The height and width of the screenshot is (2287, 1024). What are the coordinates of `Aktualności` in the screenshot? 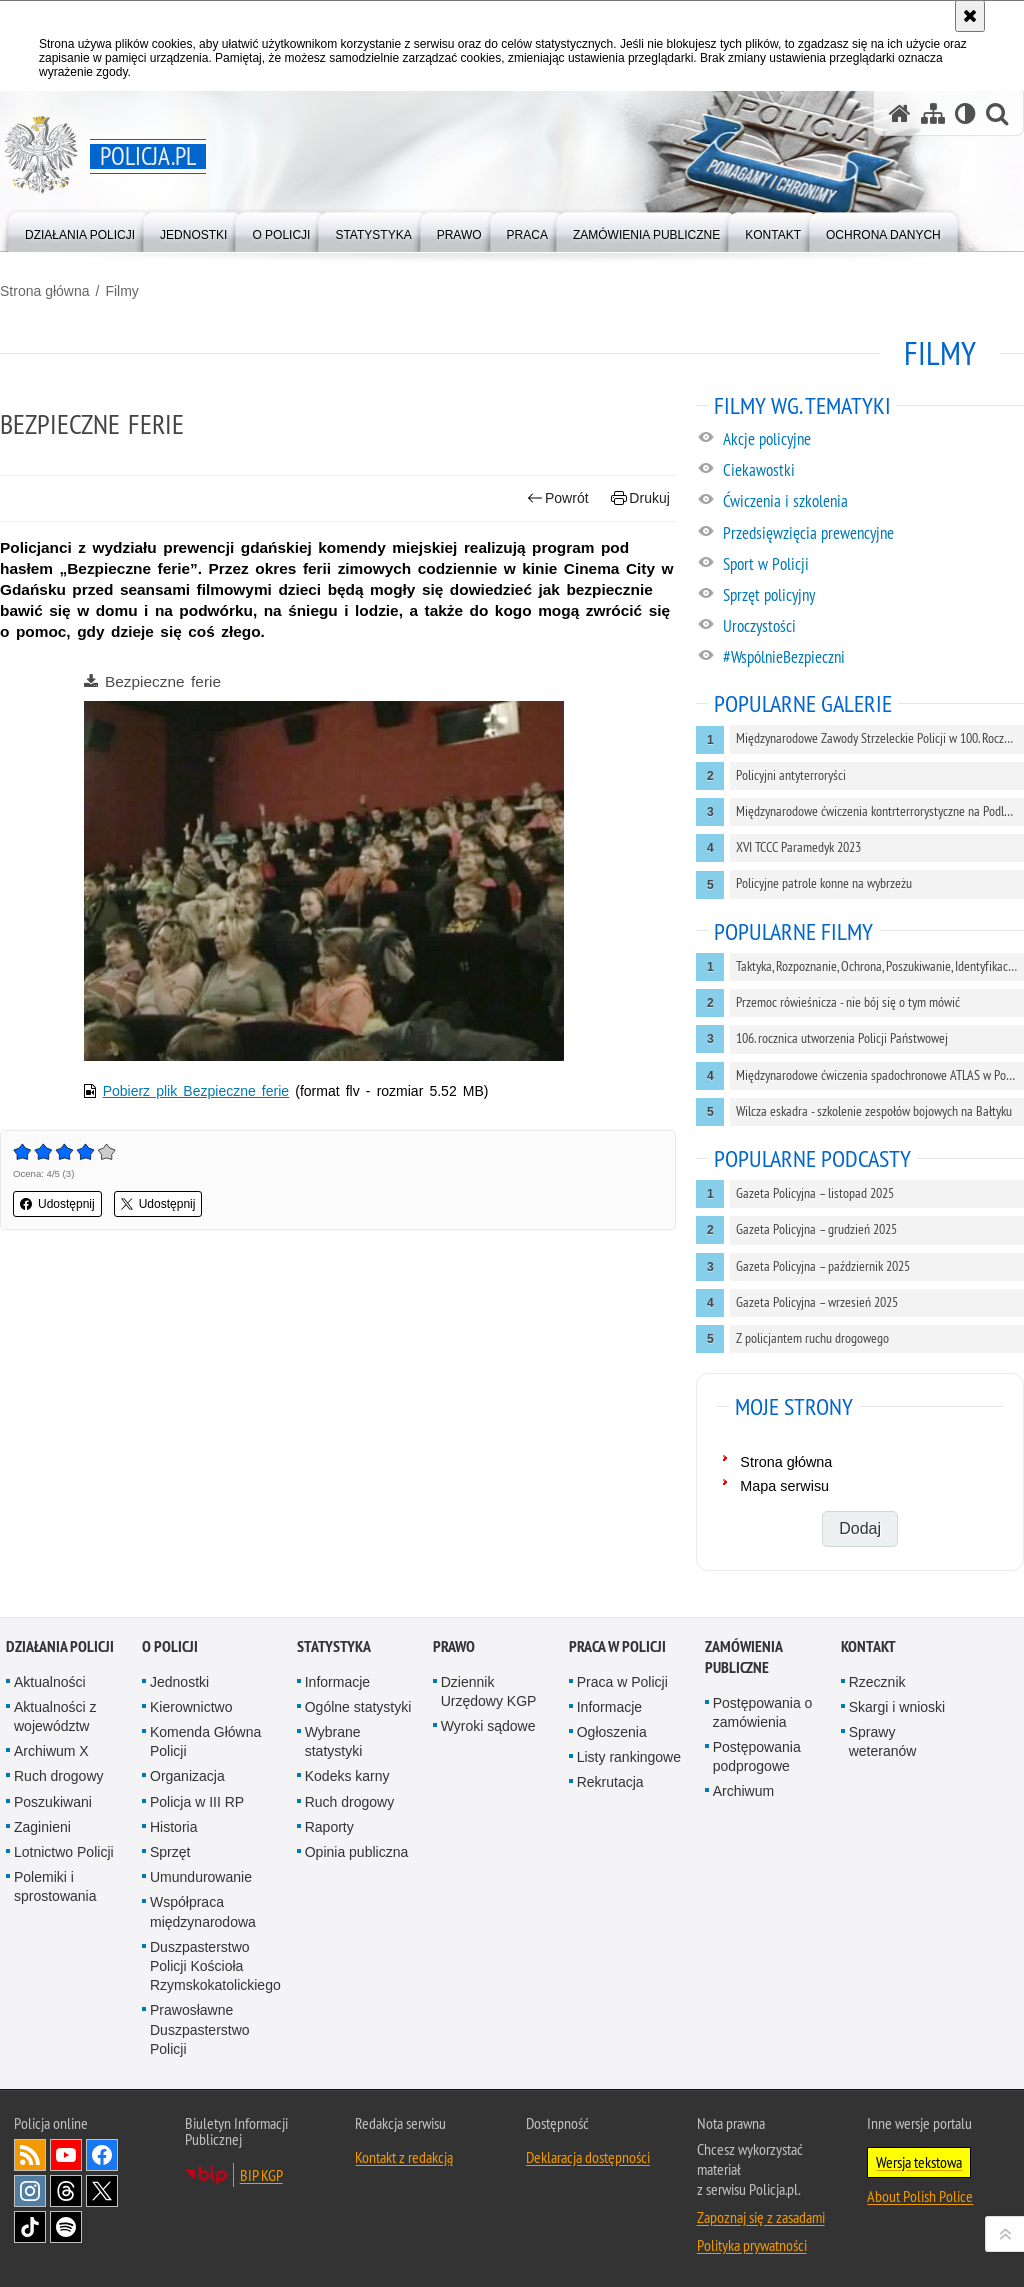 It's located at (50, 1682).